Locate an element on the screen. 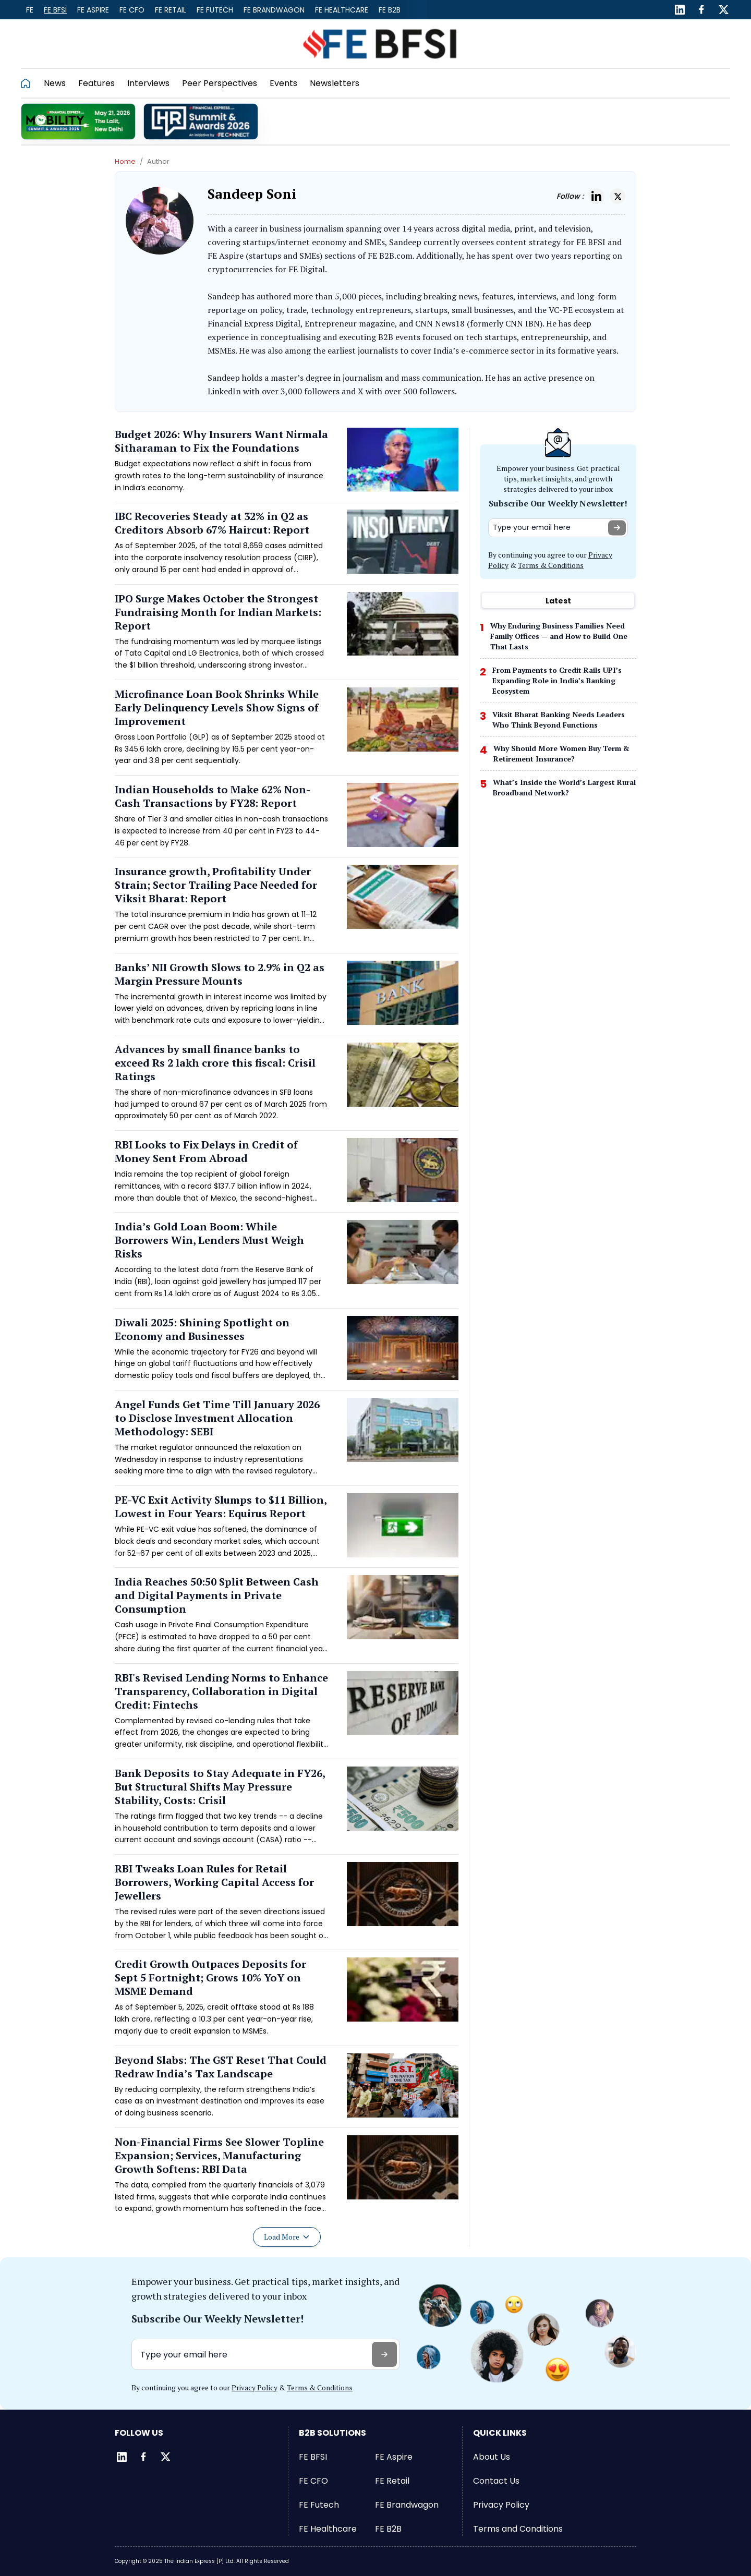  [Read more about Credit Growth Outpaces Deposits for Sept 5 Fortnight; Grows 10% YoY on MSME Demand] is located at coordinates (286, 2001).